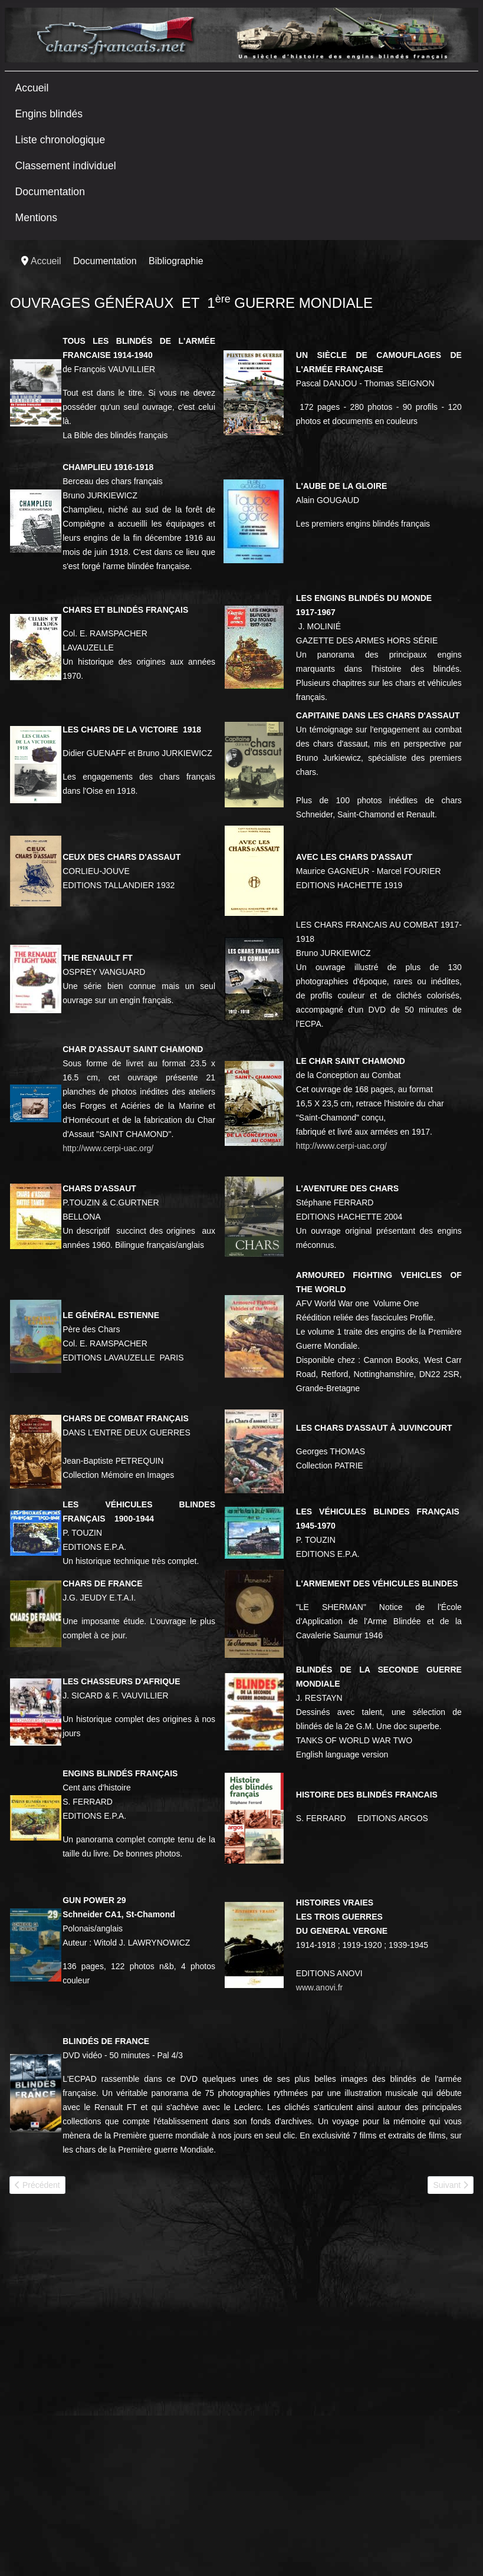  I want to click on www.anovi.fr, so click(319, 1987).